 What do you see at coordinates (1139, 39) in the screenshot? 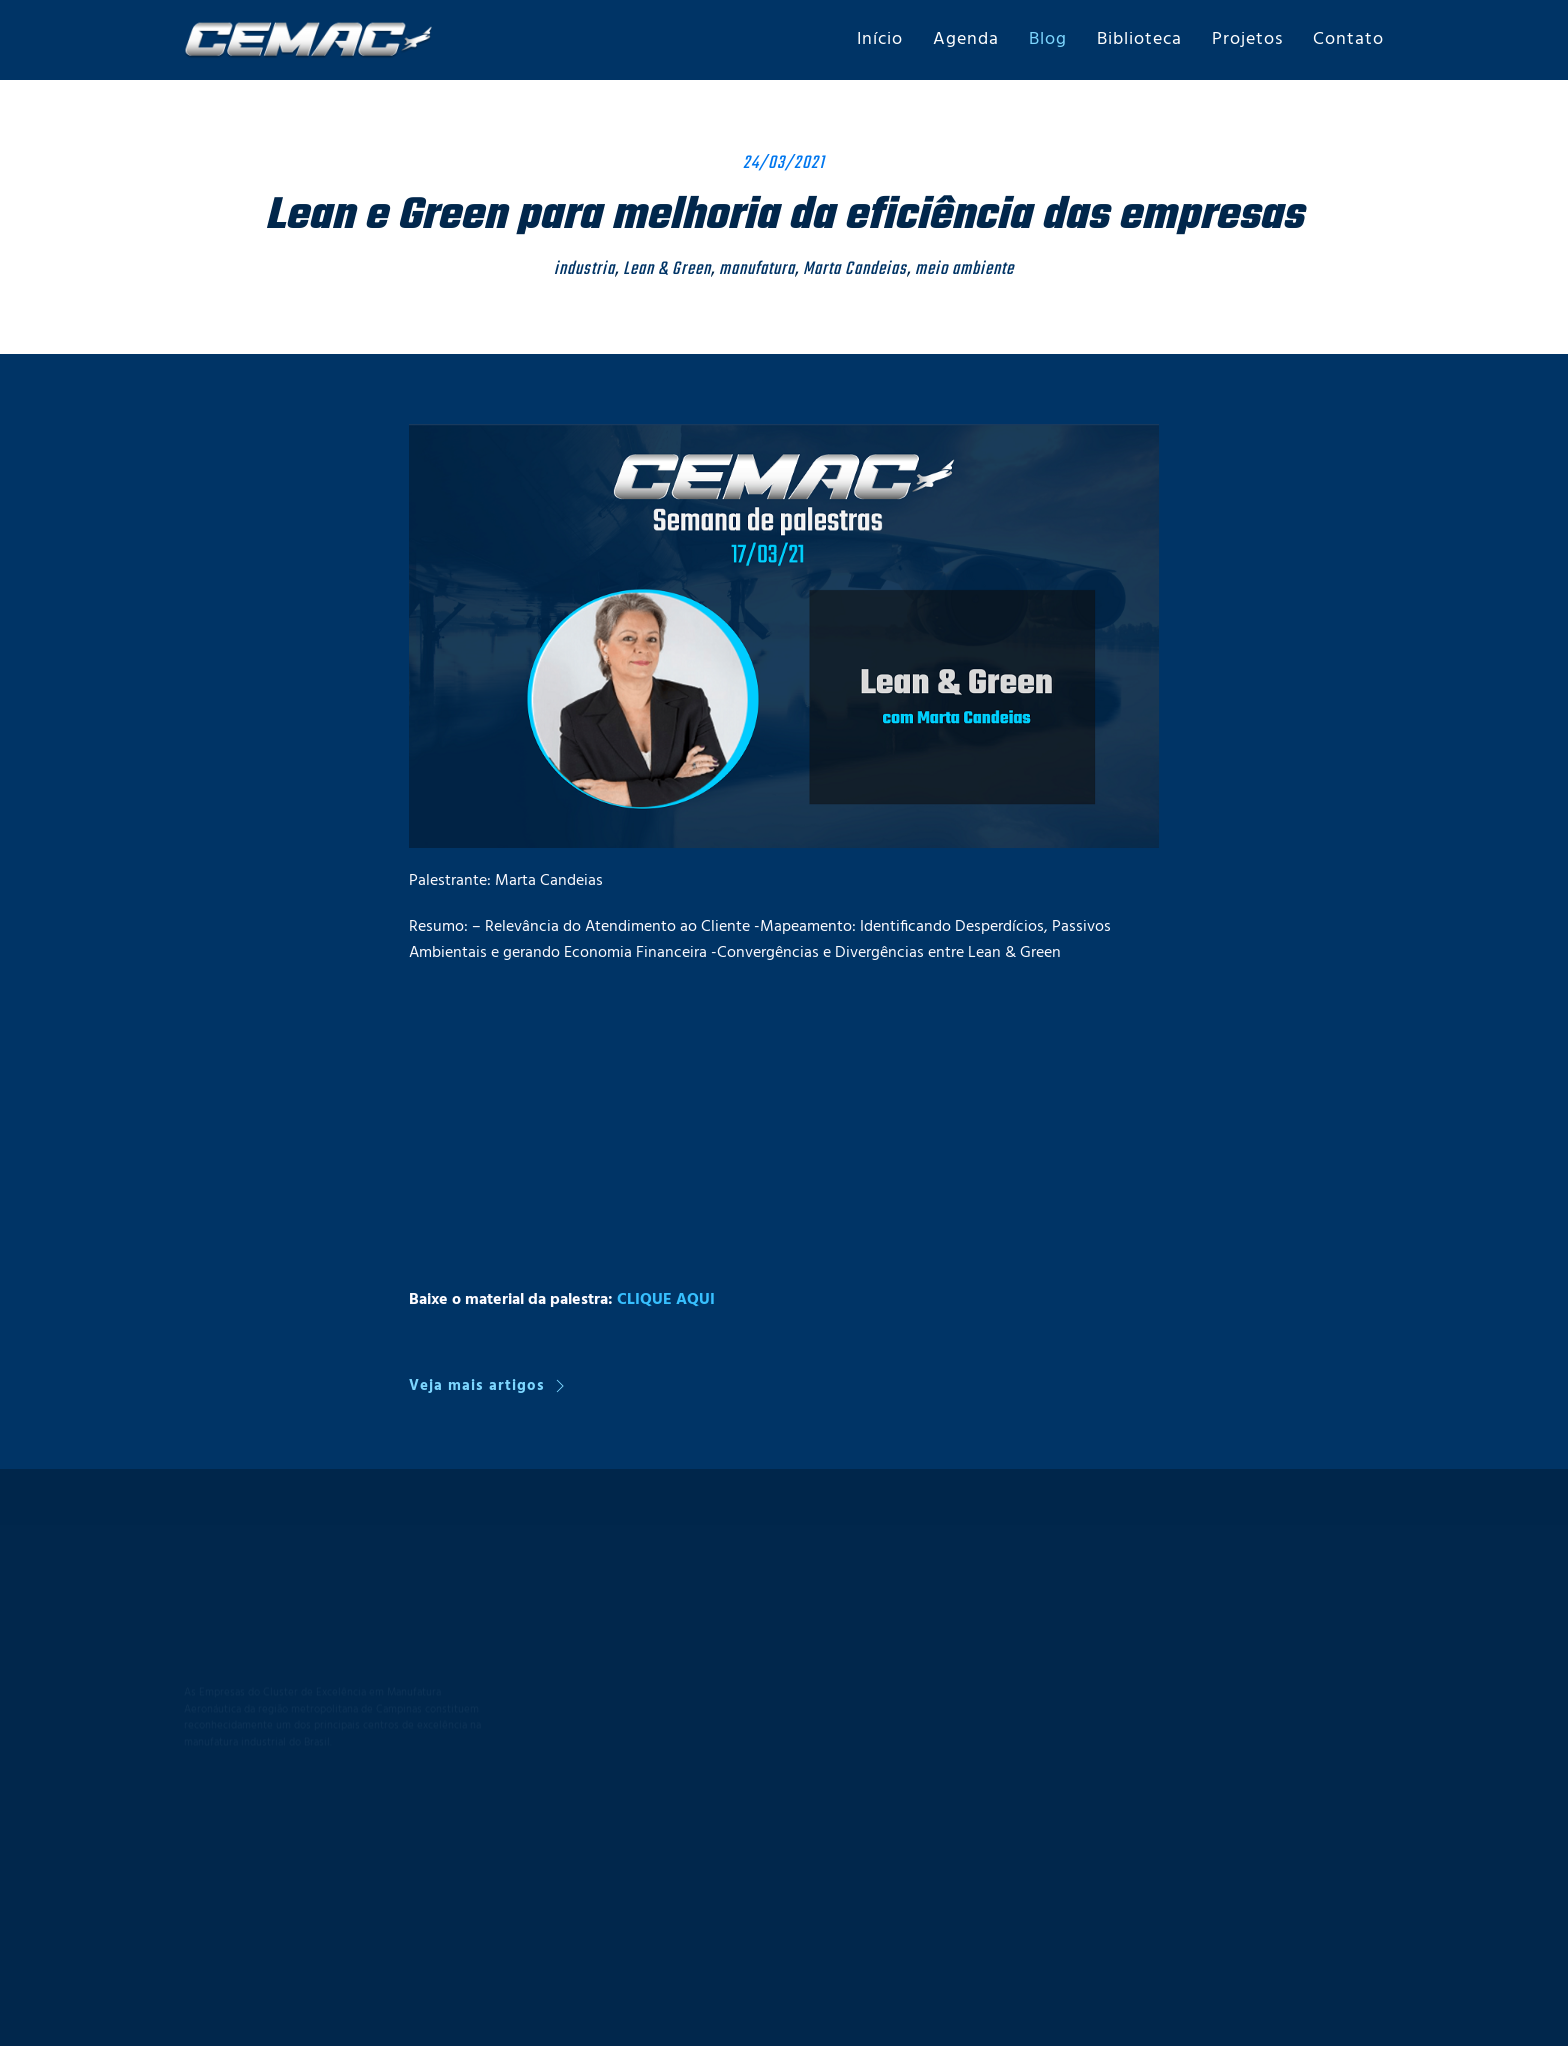
I see `Biblioteca` at bounding box center [1139, 39].